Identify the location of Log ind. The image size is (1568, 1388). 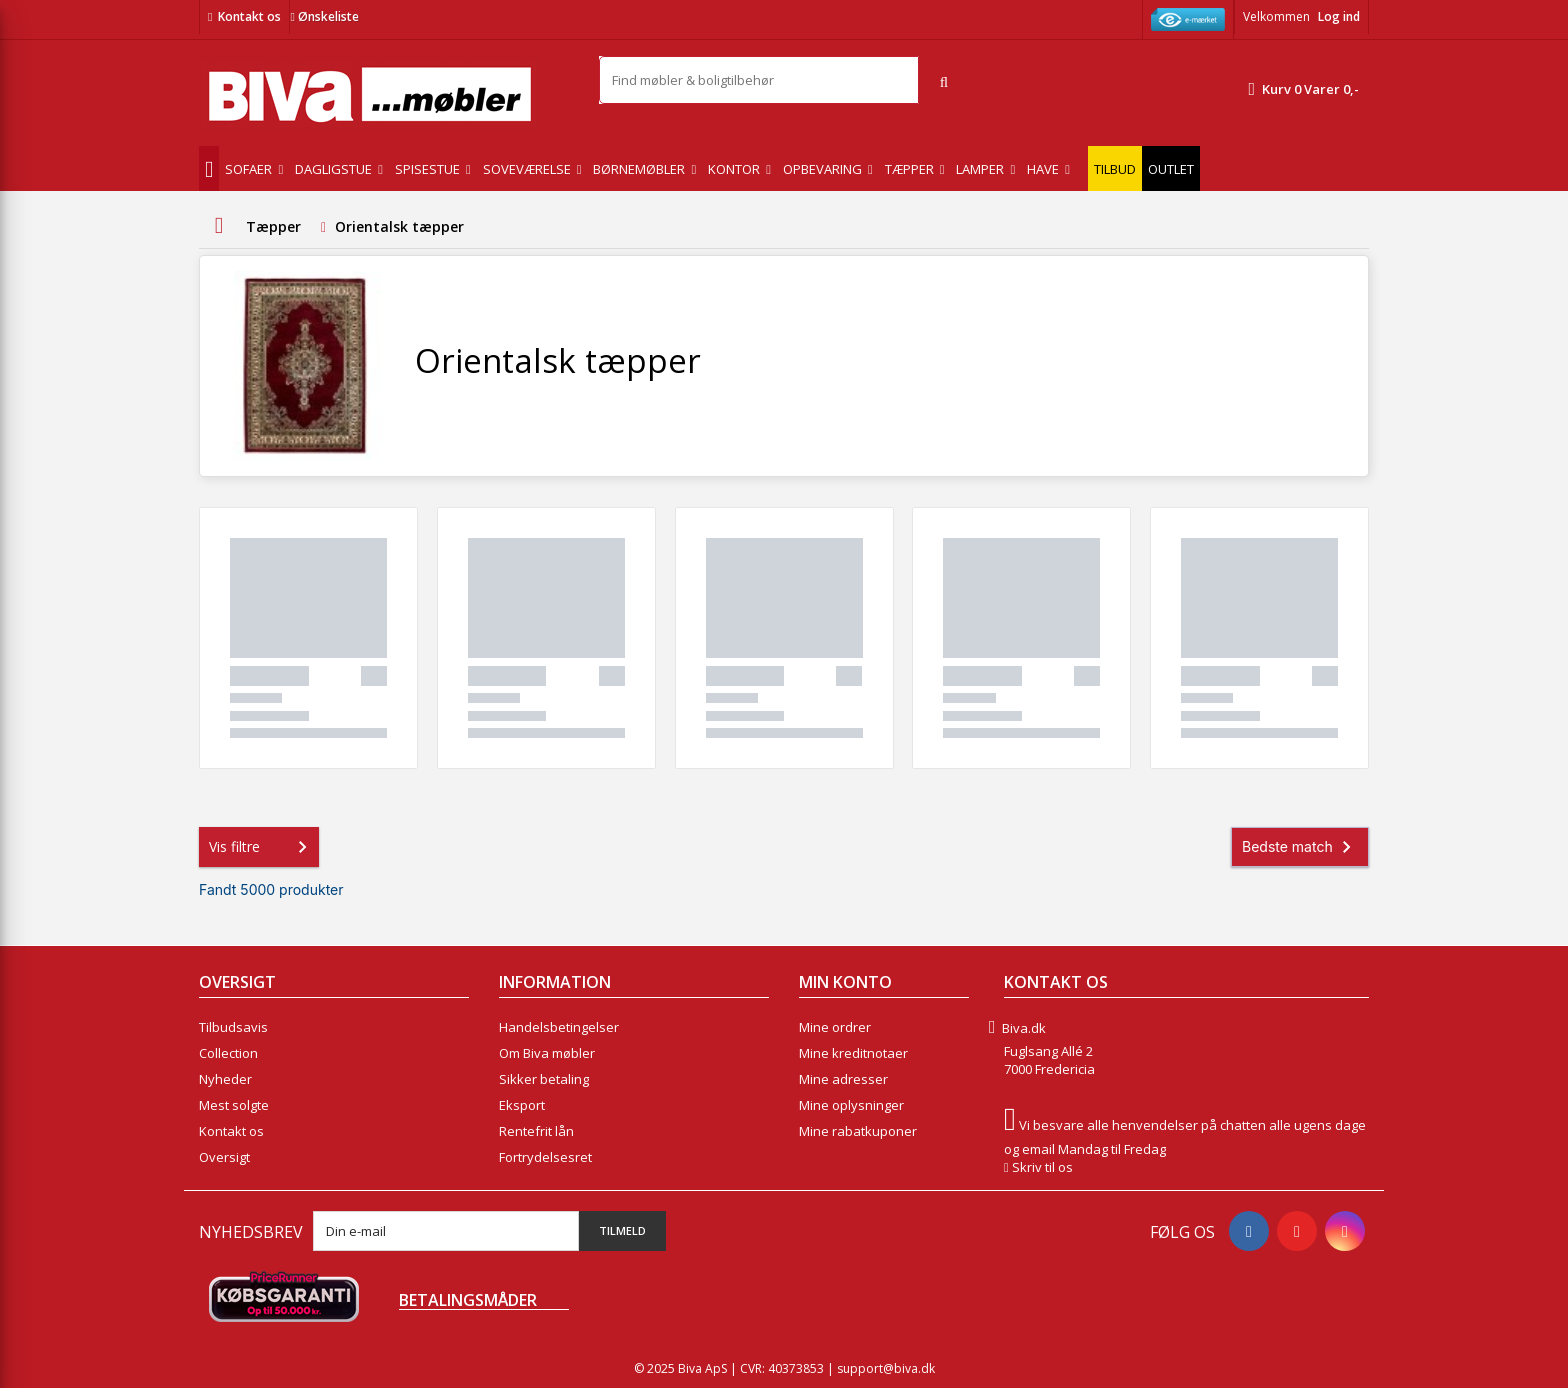
(1339, 16).